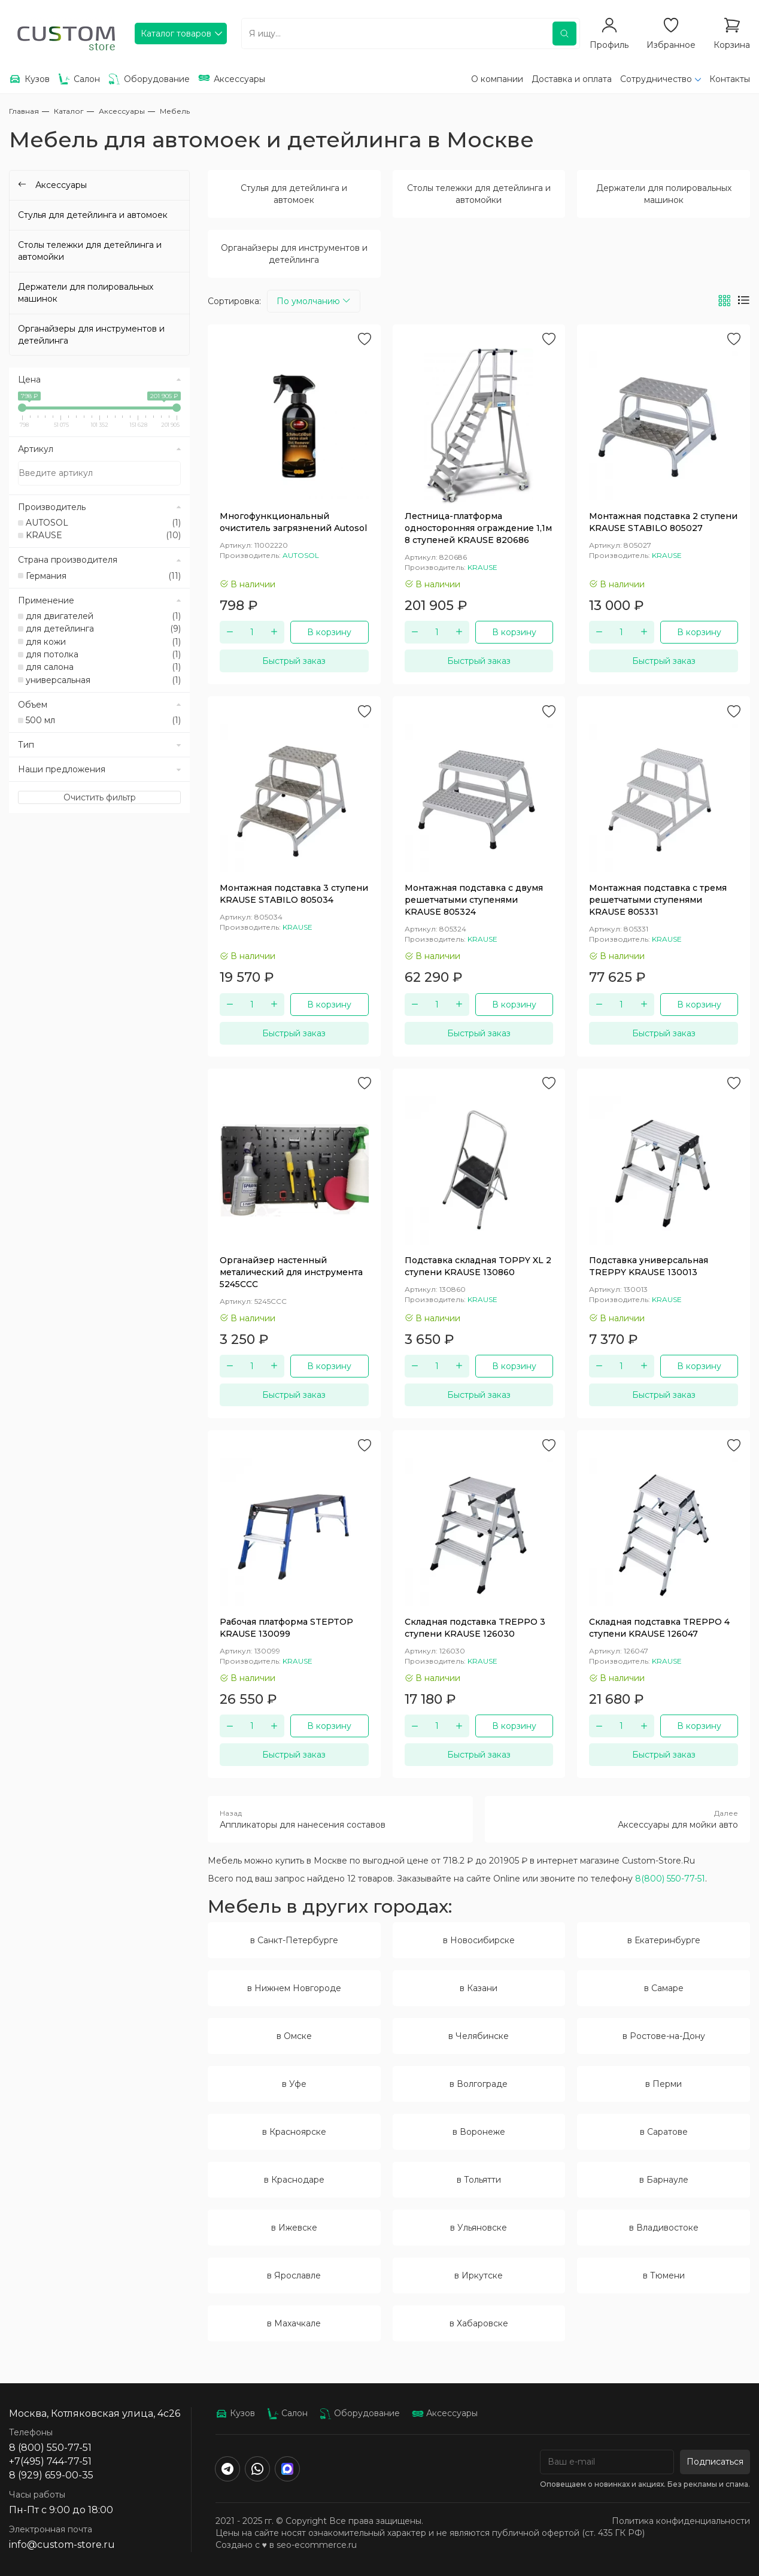 This screenshot has height=2576, width=759. I want to click on Германия, so click(103, 576).